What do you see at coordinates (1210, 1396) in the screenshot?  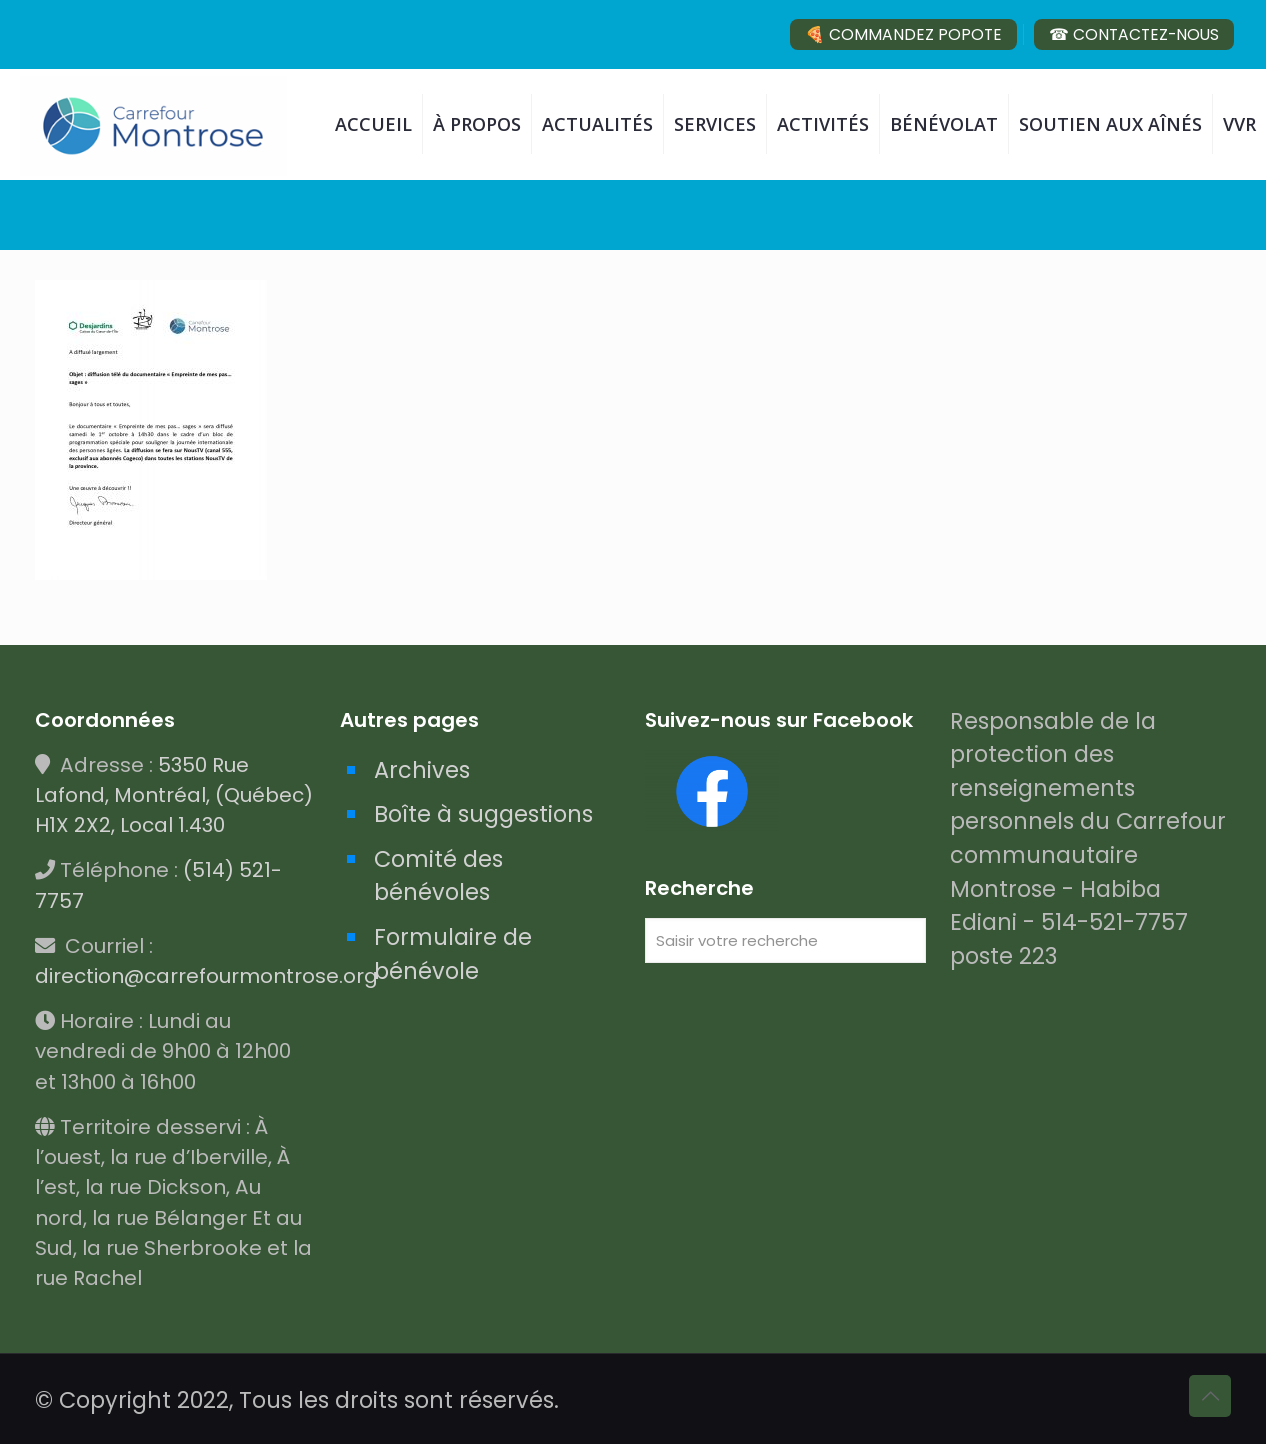 I see `[Back to top icon]` at bounding box center [1210, 1396].